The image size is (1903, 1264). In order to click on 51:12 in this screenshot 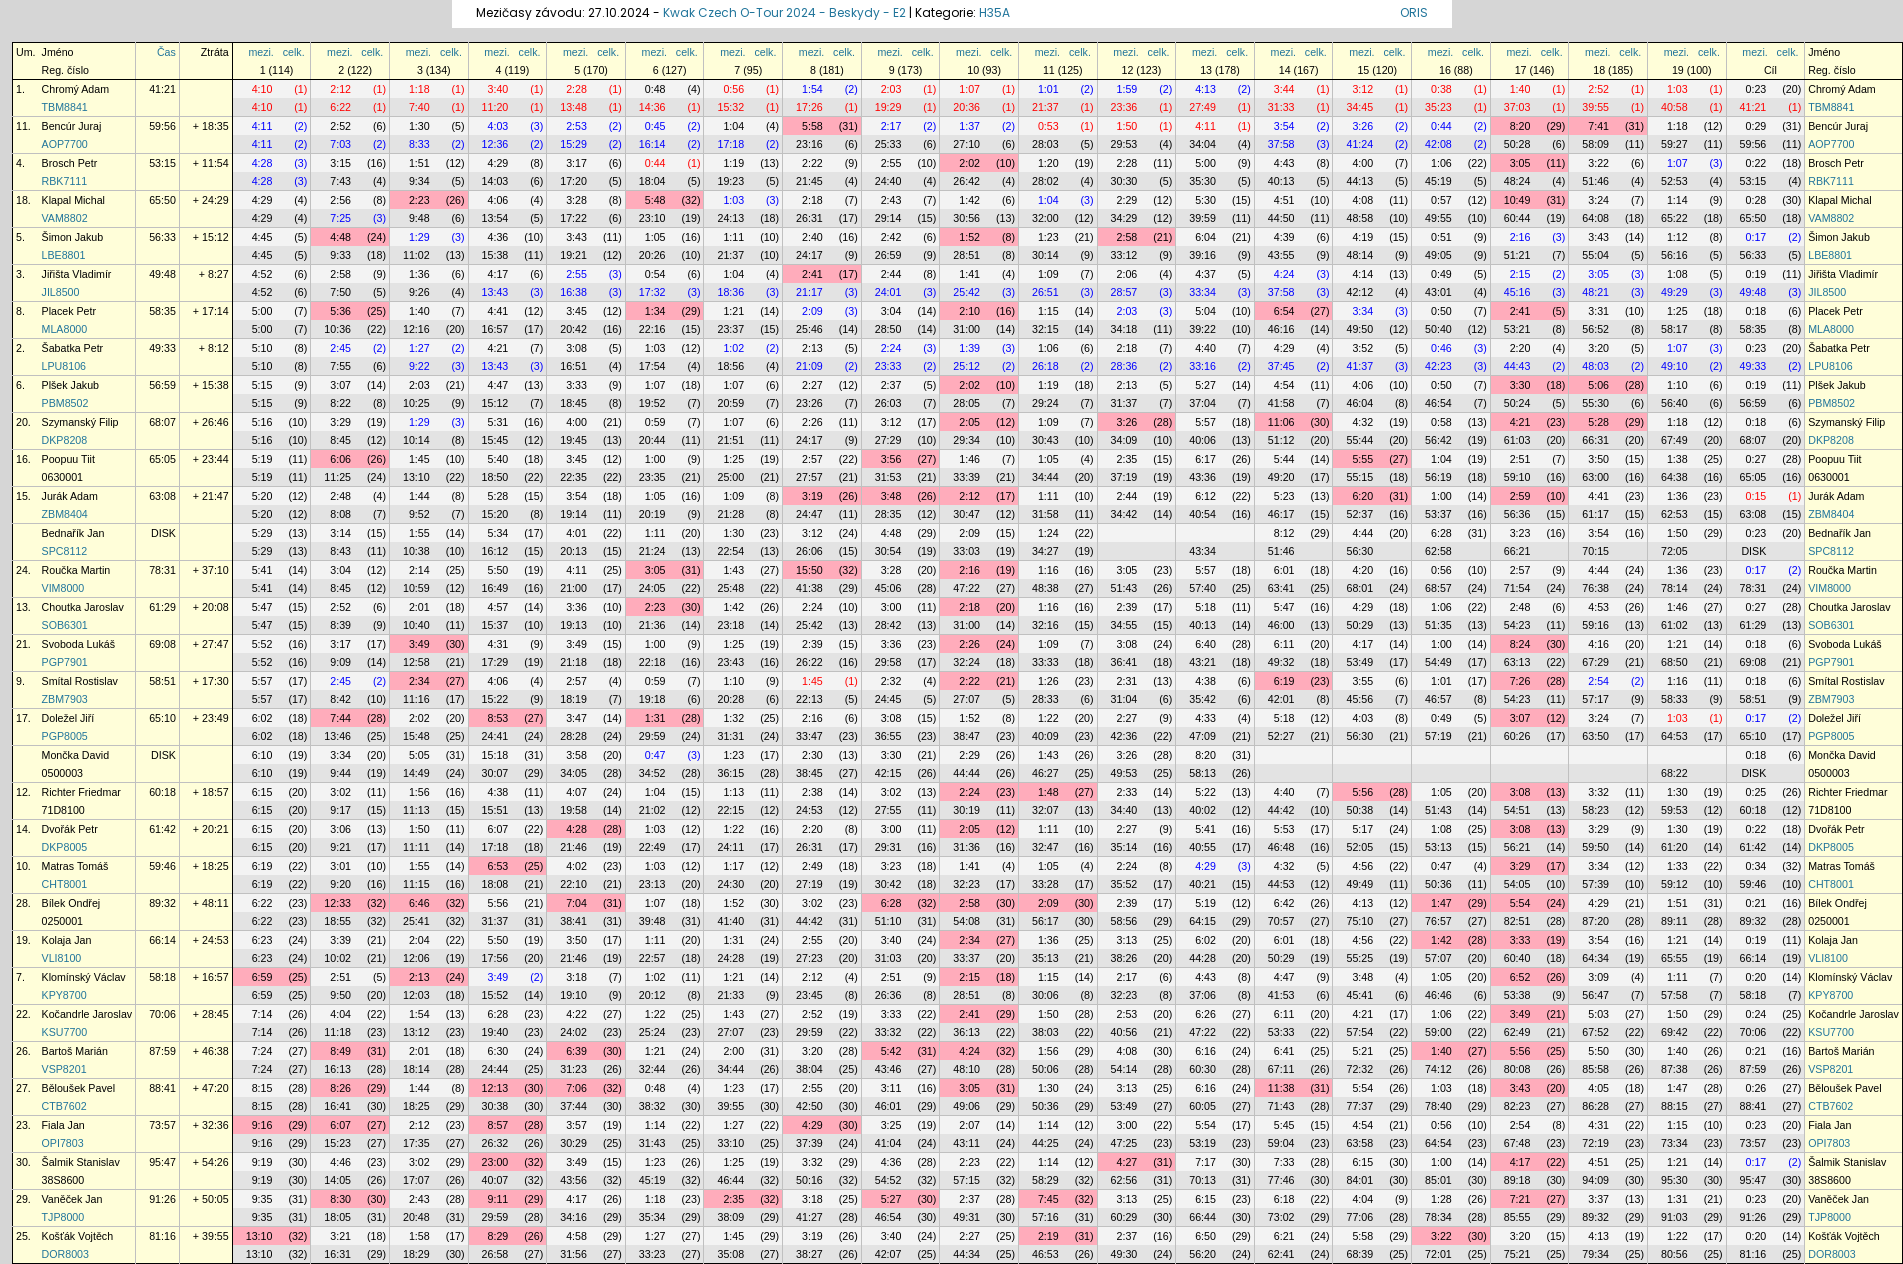, I will do `click(1281, 440)`.